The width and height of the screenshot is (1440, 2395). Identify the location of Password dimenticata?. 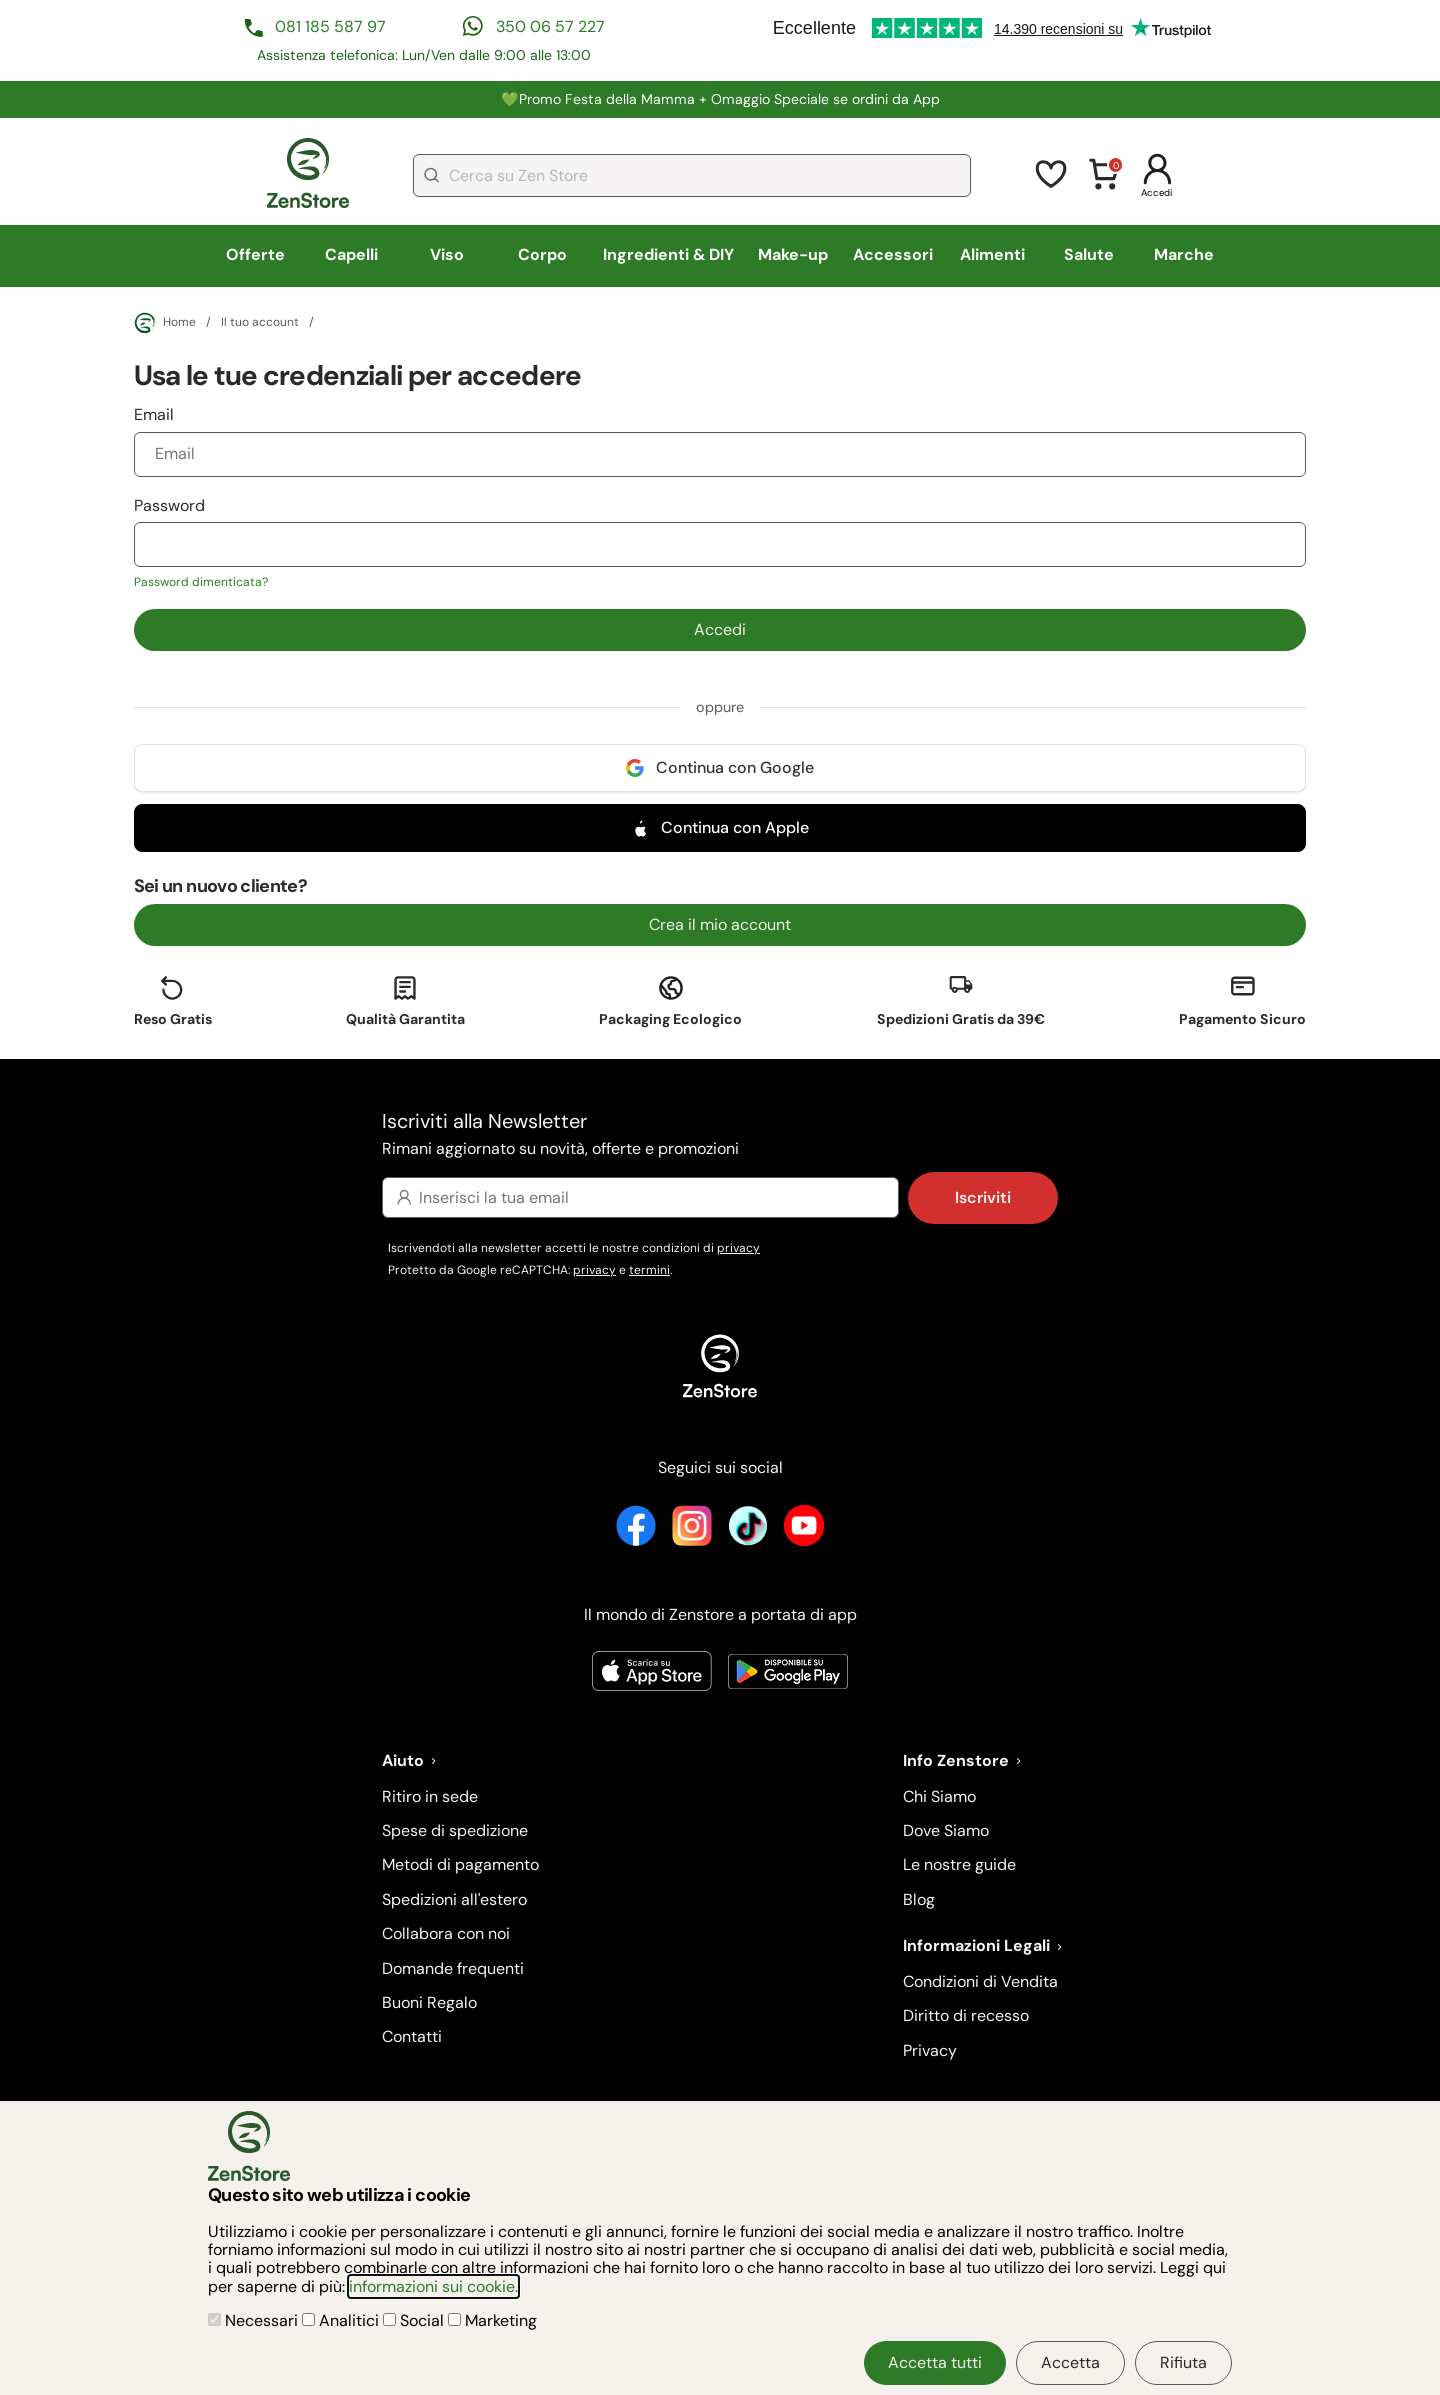
(201, 582).